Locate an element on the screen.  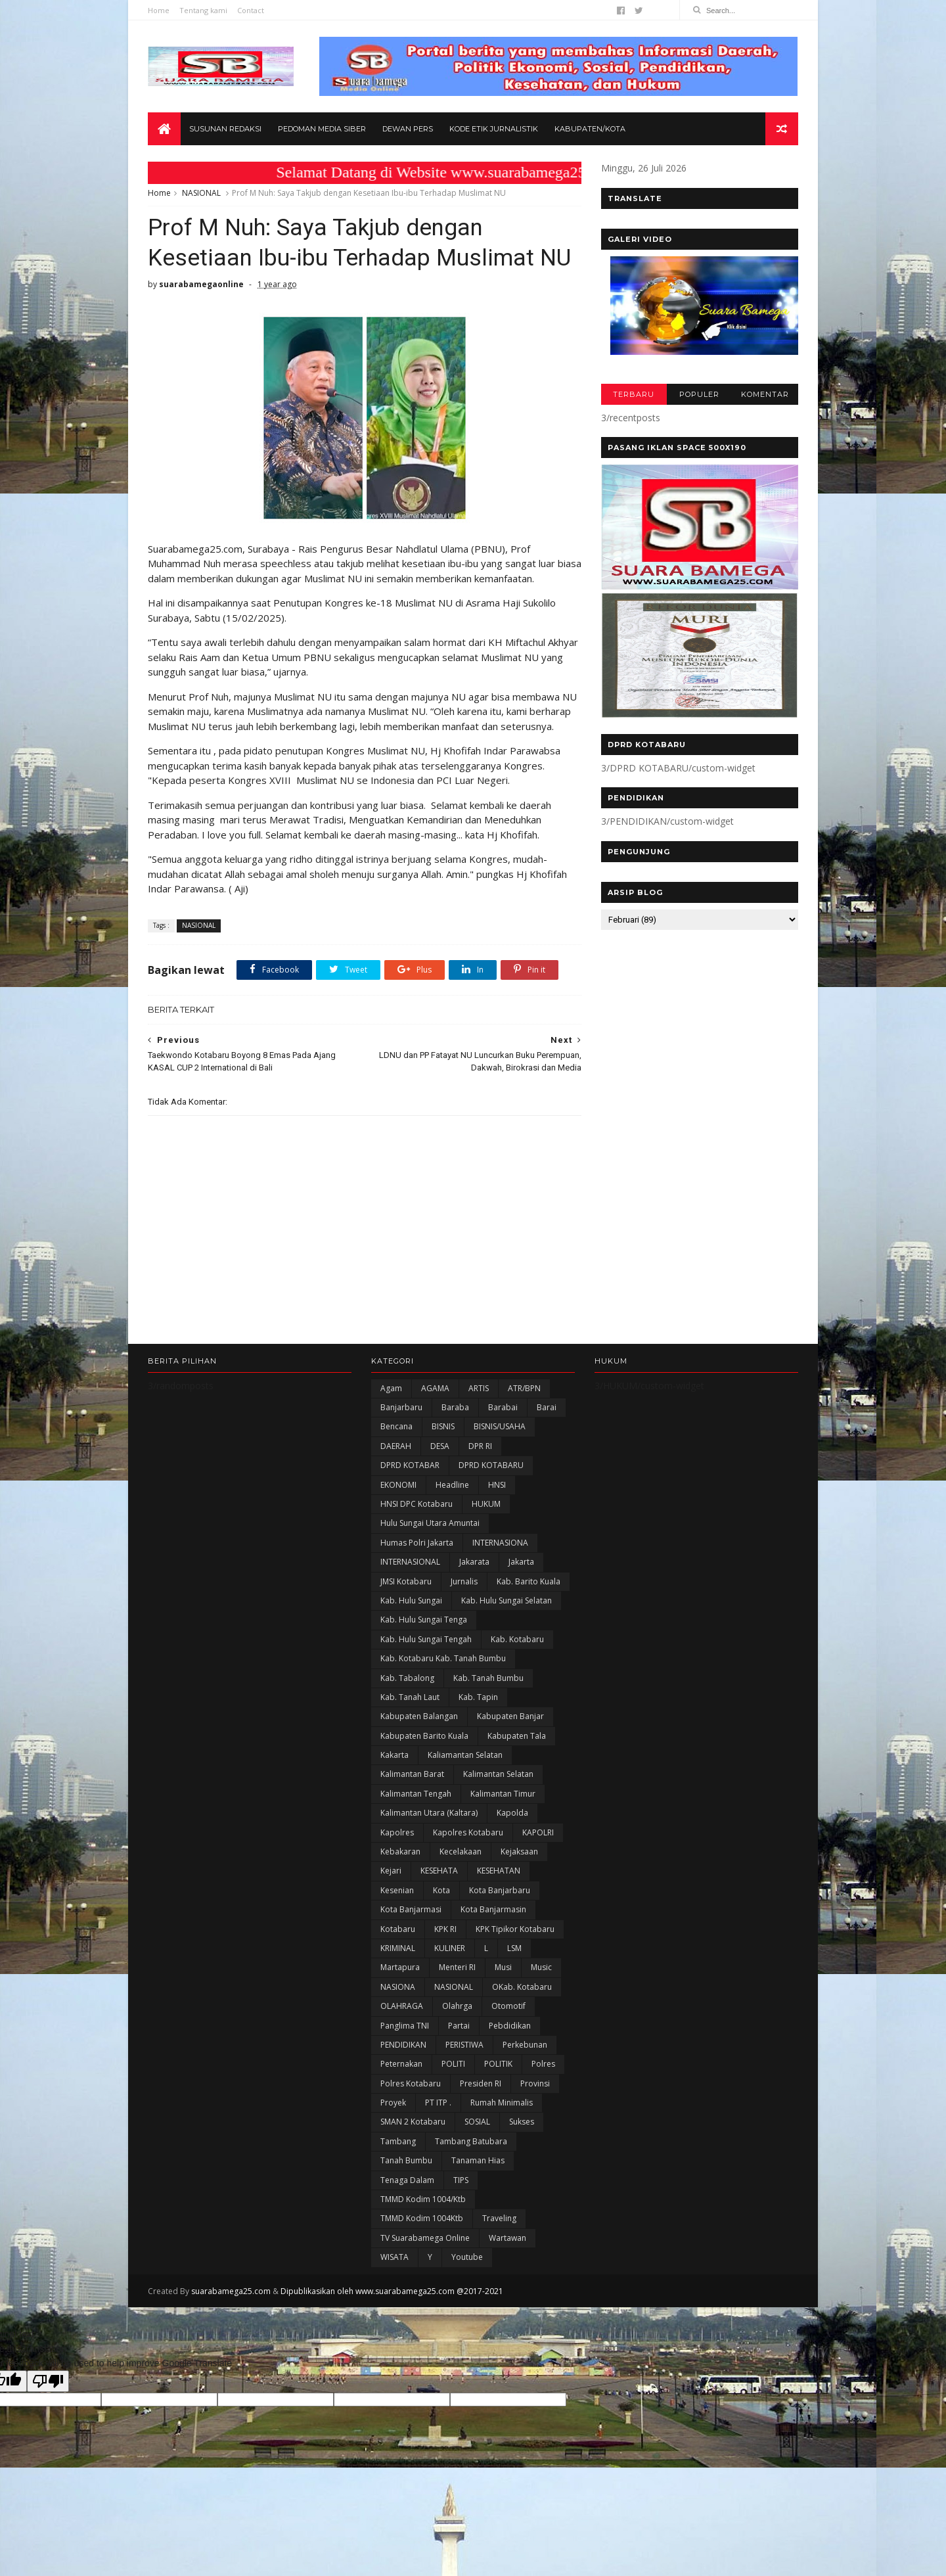
NASIONA is located at coordinates (397, 1986).